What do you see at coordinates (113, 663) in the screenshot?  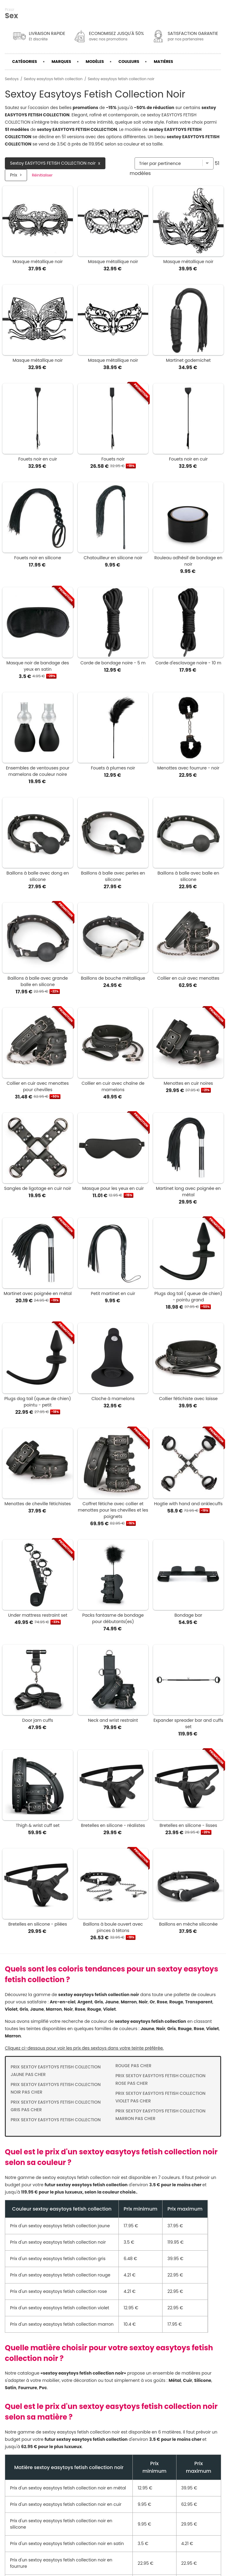 I see `Corde de bondage noire - 5 m` at bounding box center [113, 663].